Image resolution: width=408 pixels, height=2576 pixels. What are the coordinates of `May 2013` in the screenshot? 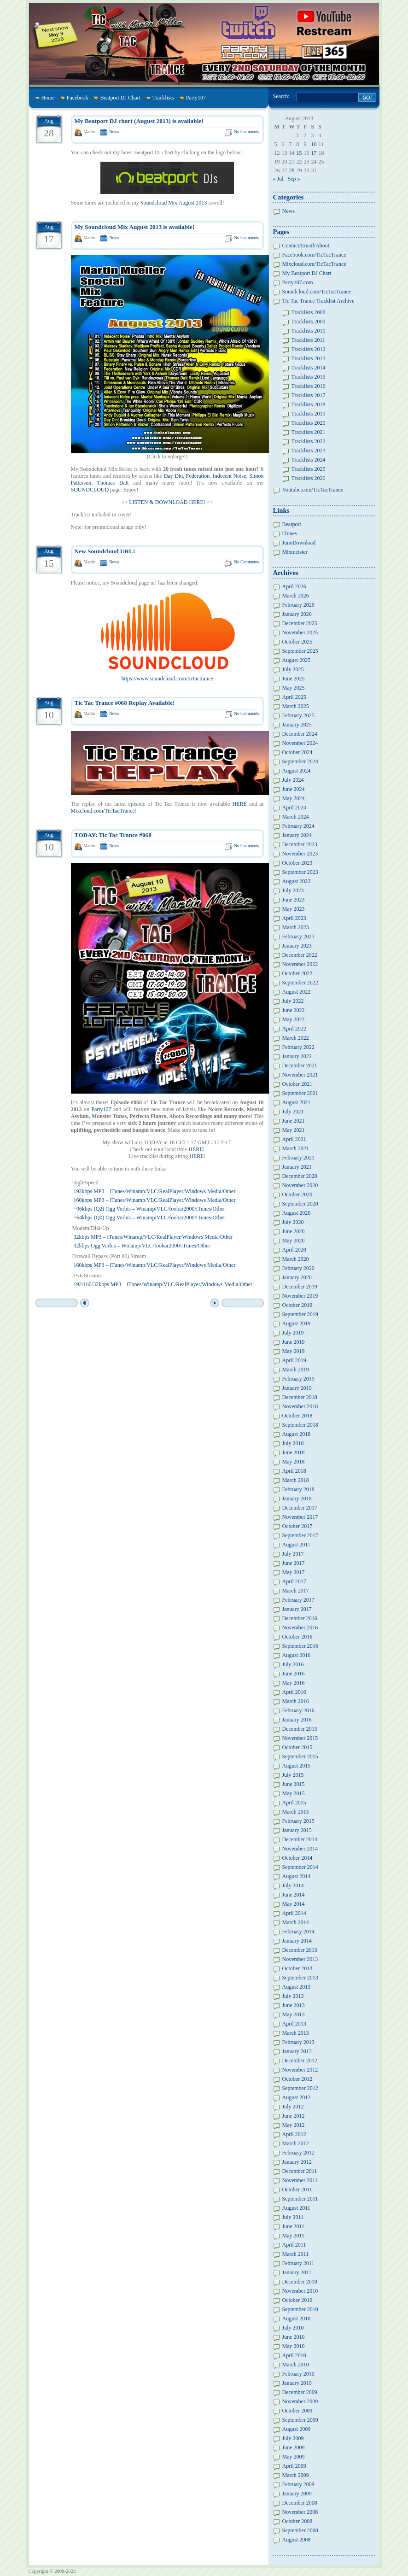 It's located at (293, 2014).